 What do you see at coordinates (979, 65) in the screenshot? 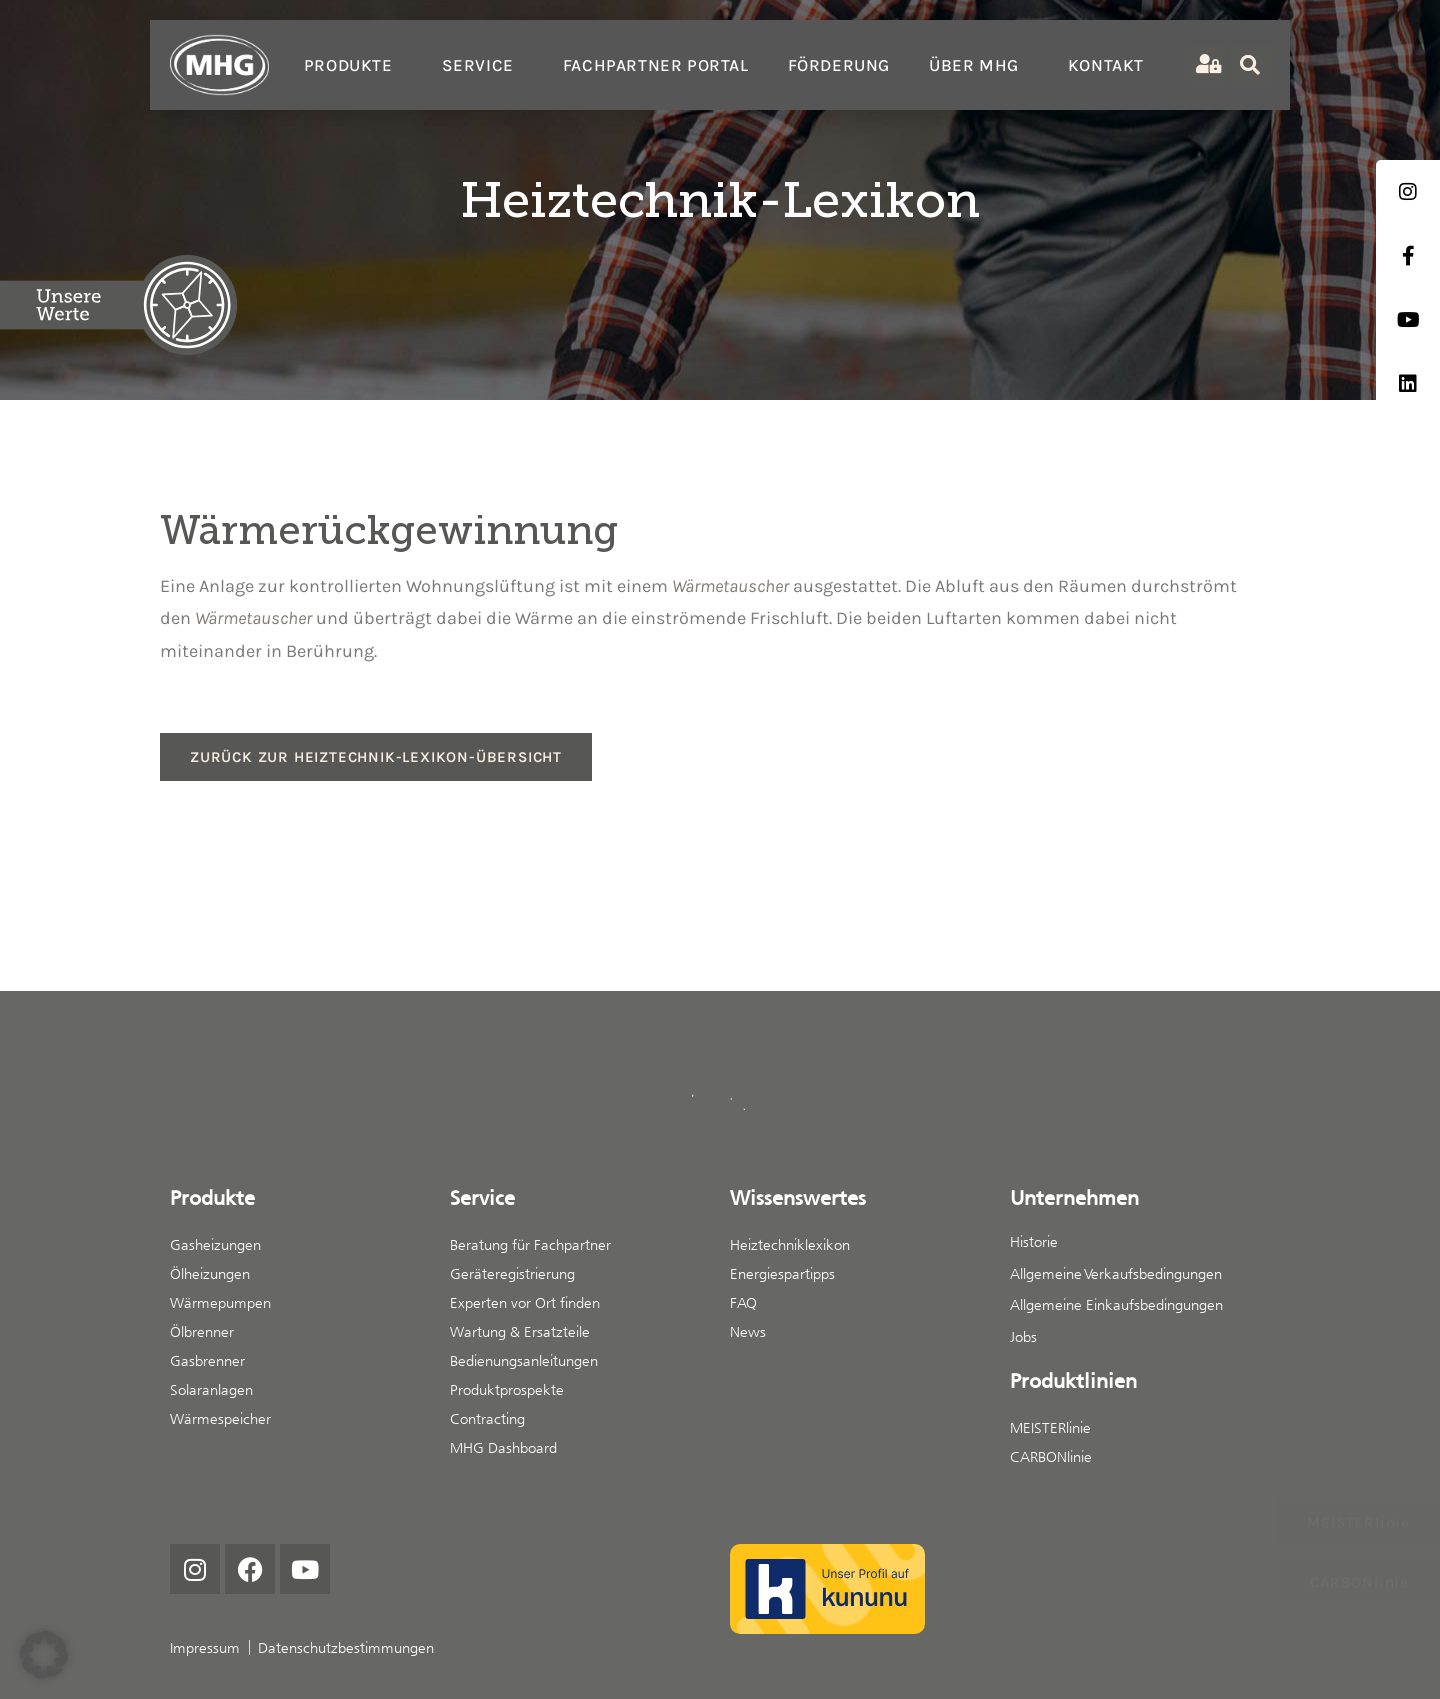
I see `Über MHG` at bounding box center [979, 65].